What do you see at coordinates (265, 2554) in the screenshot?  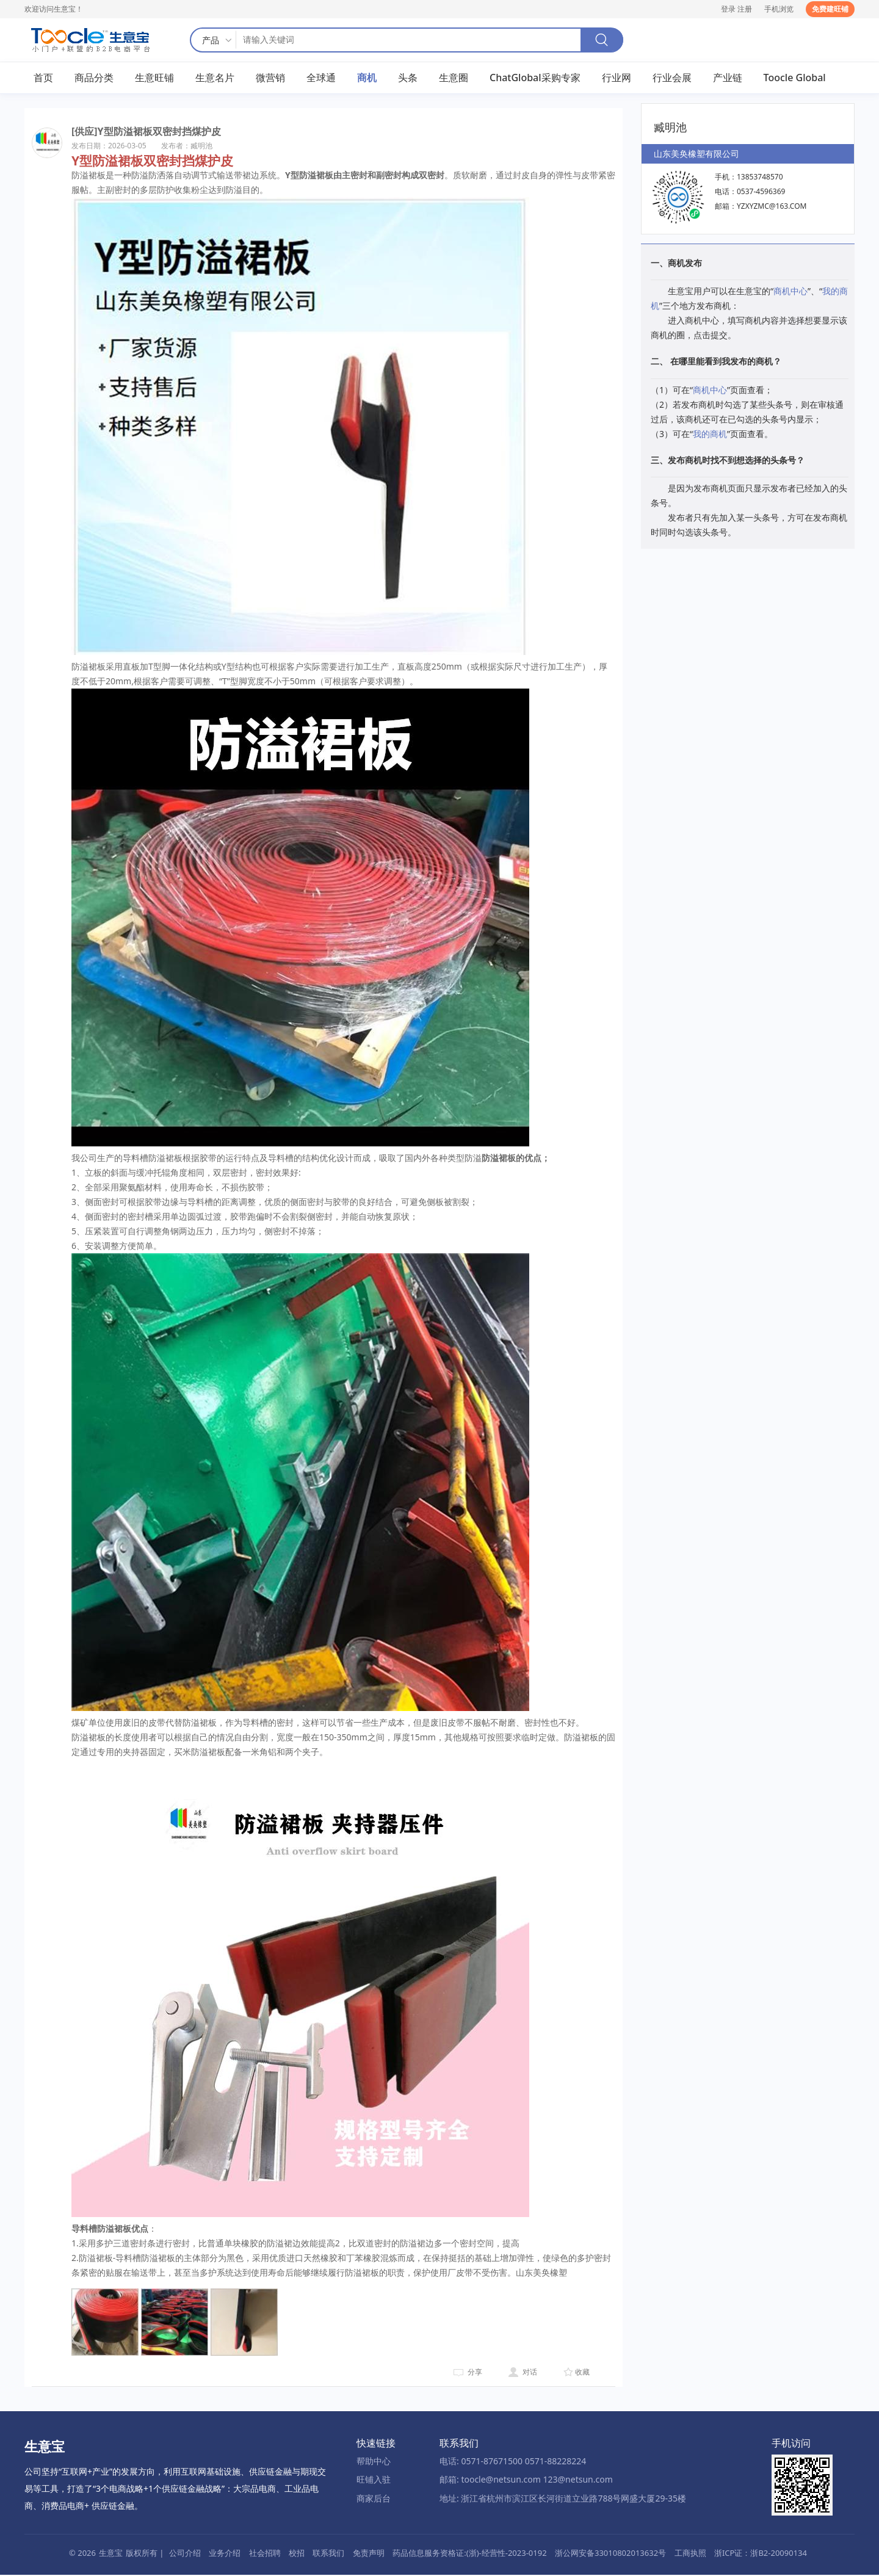 I see `社会招聘` at bounding box center [265, 2554].